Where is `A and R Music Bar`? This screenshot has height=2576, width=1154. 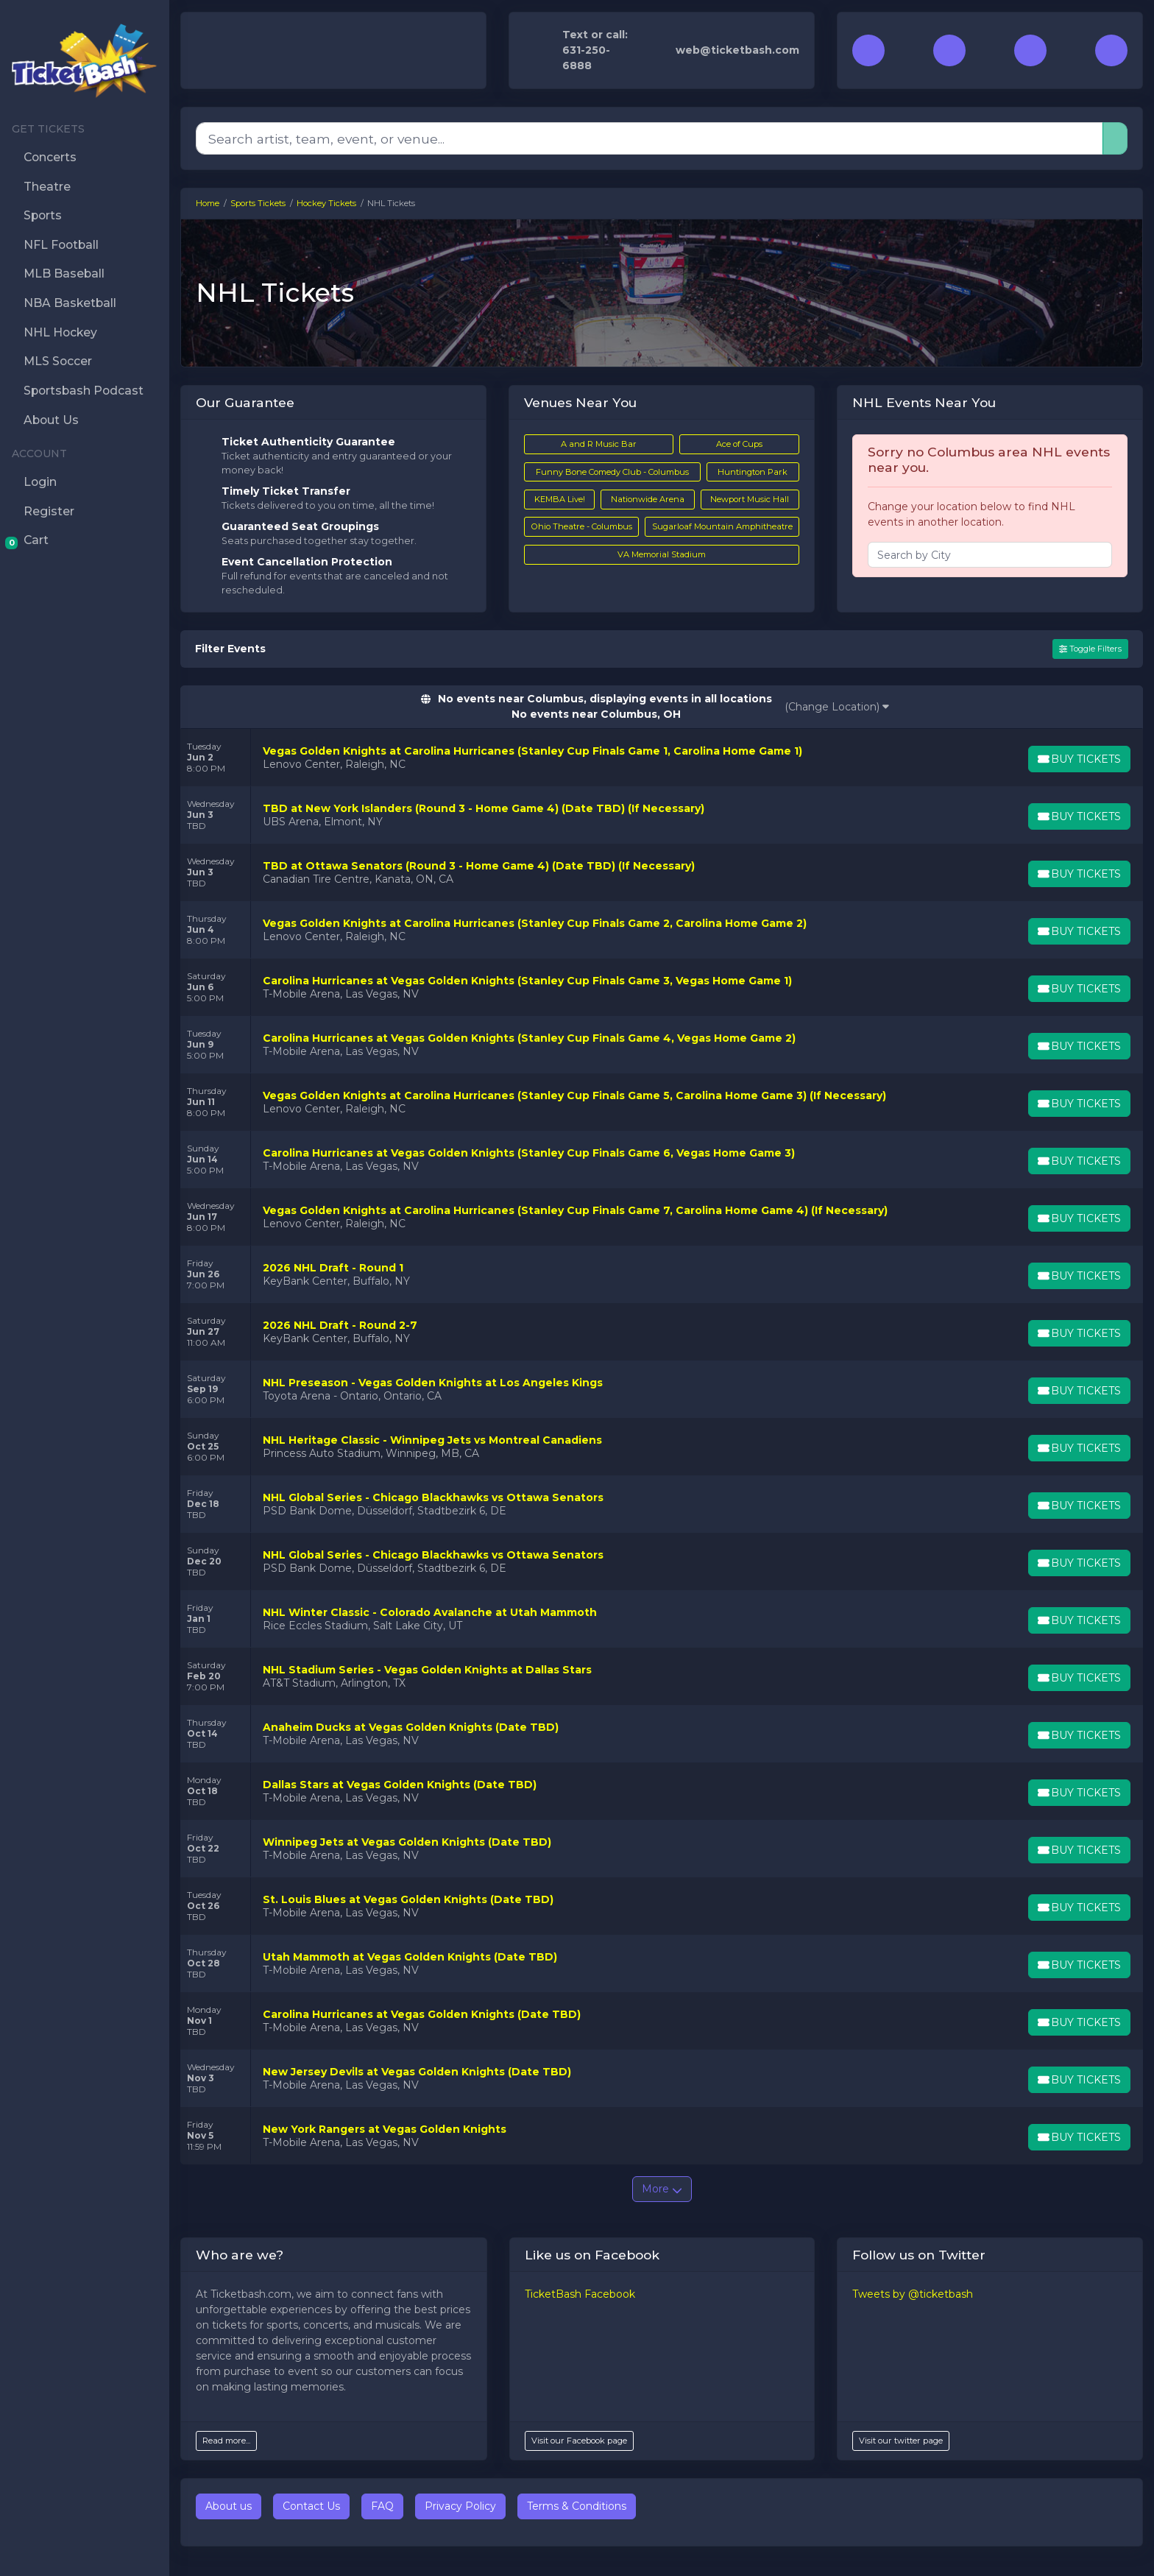
A and R Music Bar is located at coordinates (599, 444).